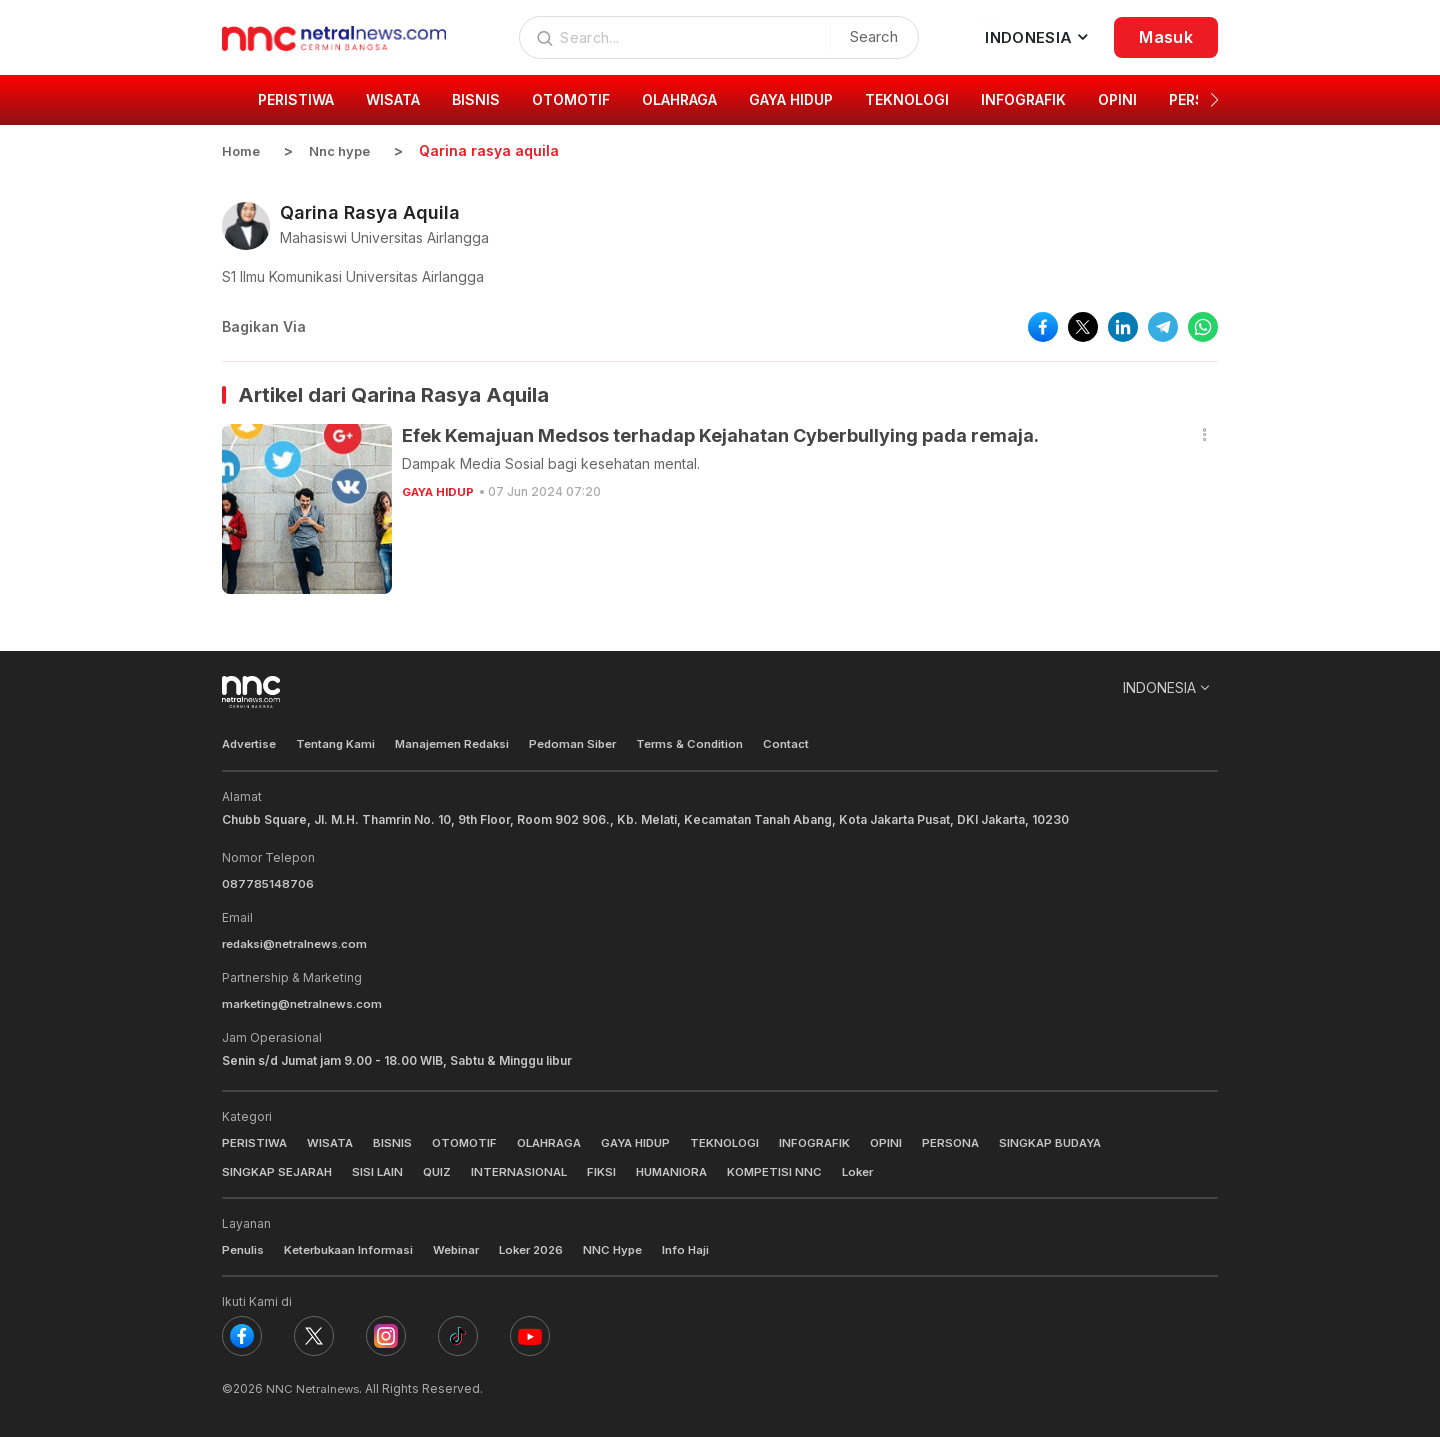 Image resolution: width=1440 pixels, height=1437 pixels. What do you see at coordinates (710, 743) in the screenshot?
I see `Terms & Condition` at bounding box center [710, 743].